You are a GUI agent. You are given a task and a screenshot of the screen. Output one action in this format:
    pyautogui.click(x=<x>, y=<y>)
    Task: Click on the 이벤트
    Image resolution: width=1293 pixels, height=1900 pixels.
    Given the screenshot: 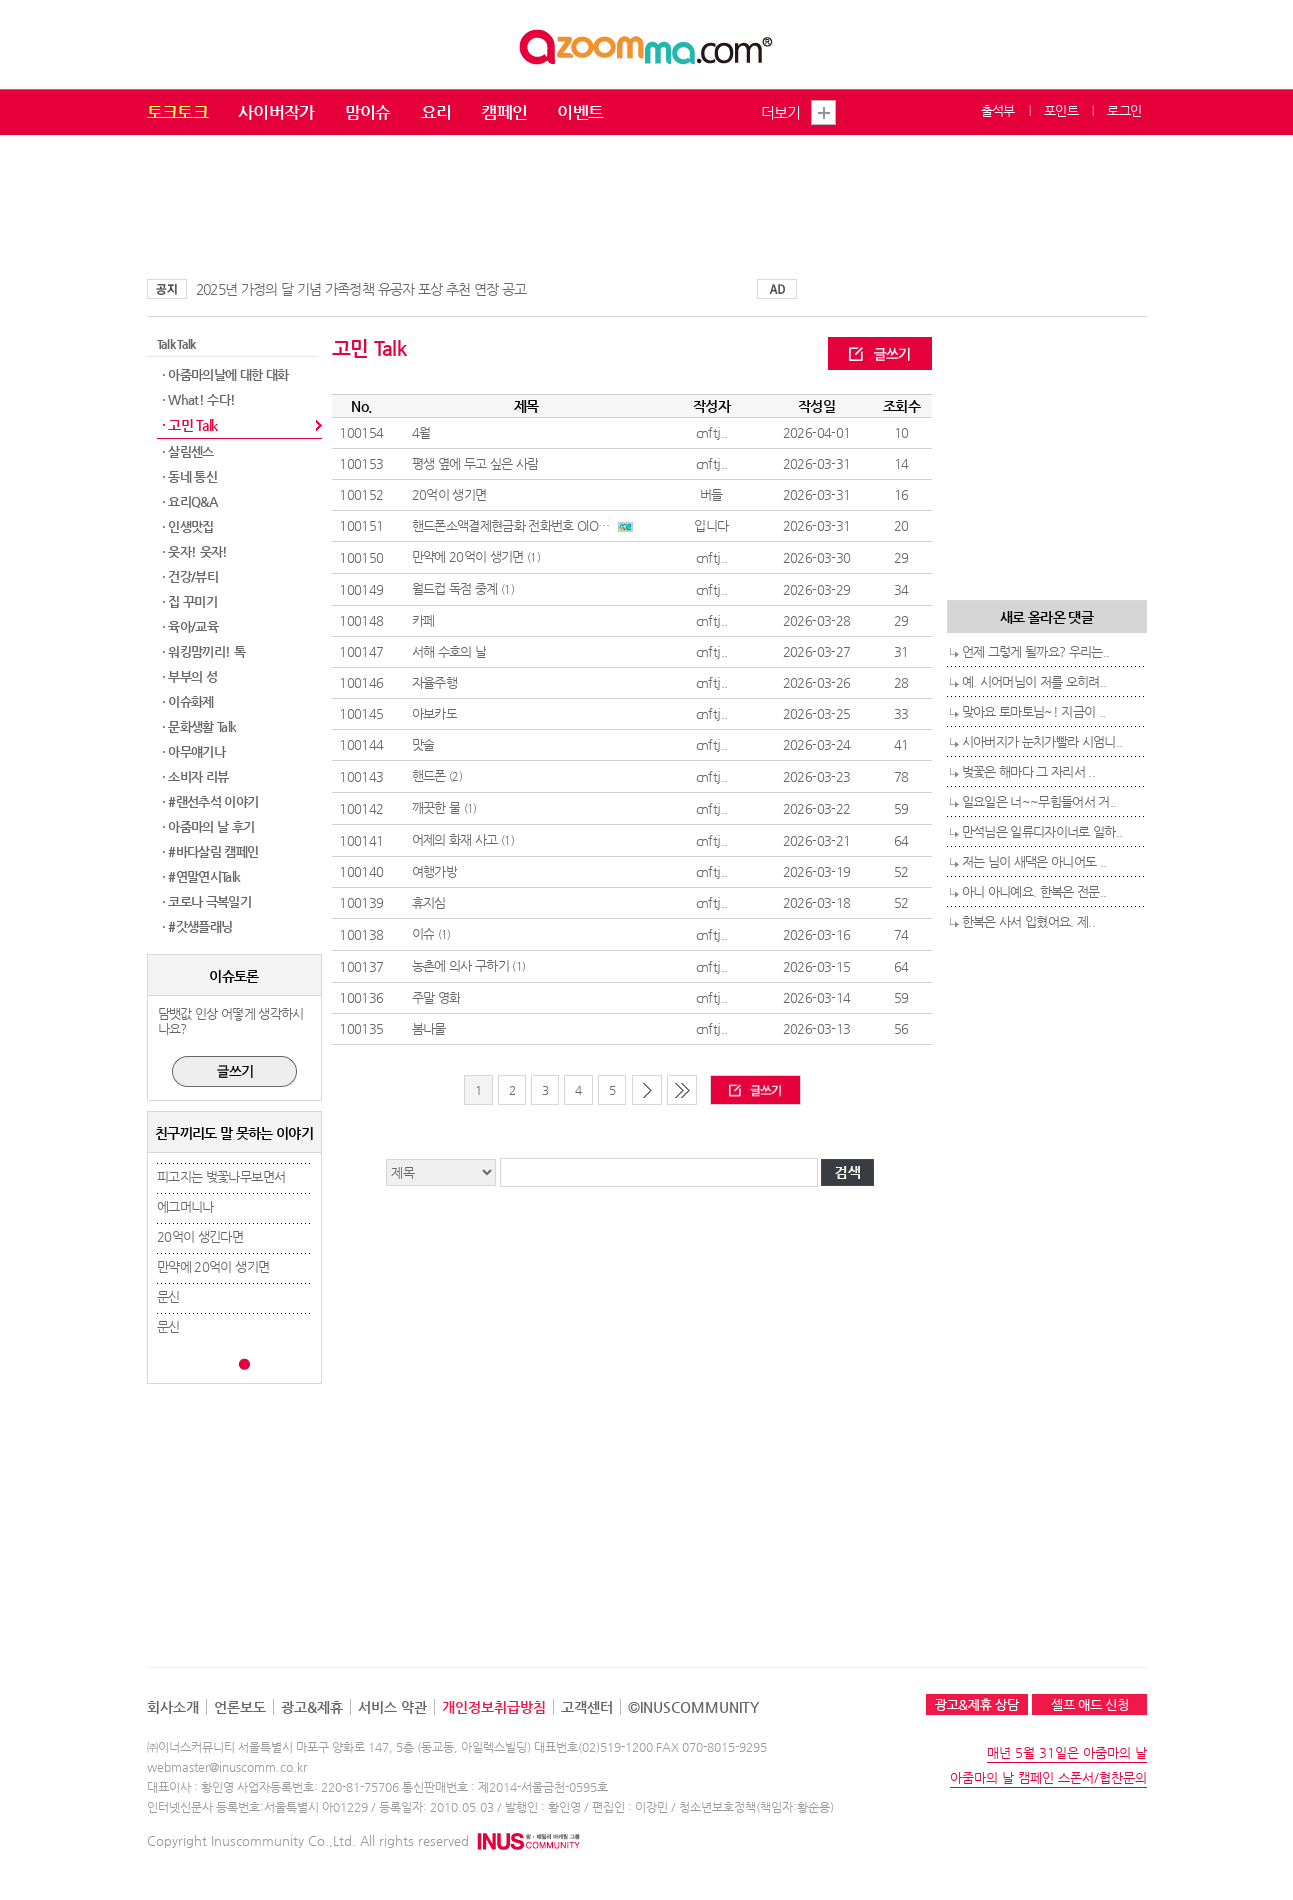 What is the action you would take?
    pyautogui.click(x=580, y=112)
    